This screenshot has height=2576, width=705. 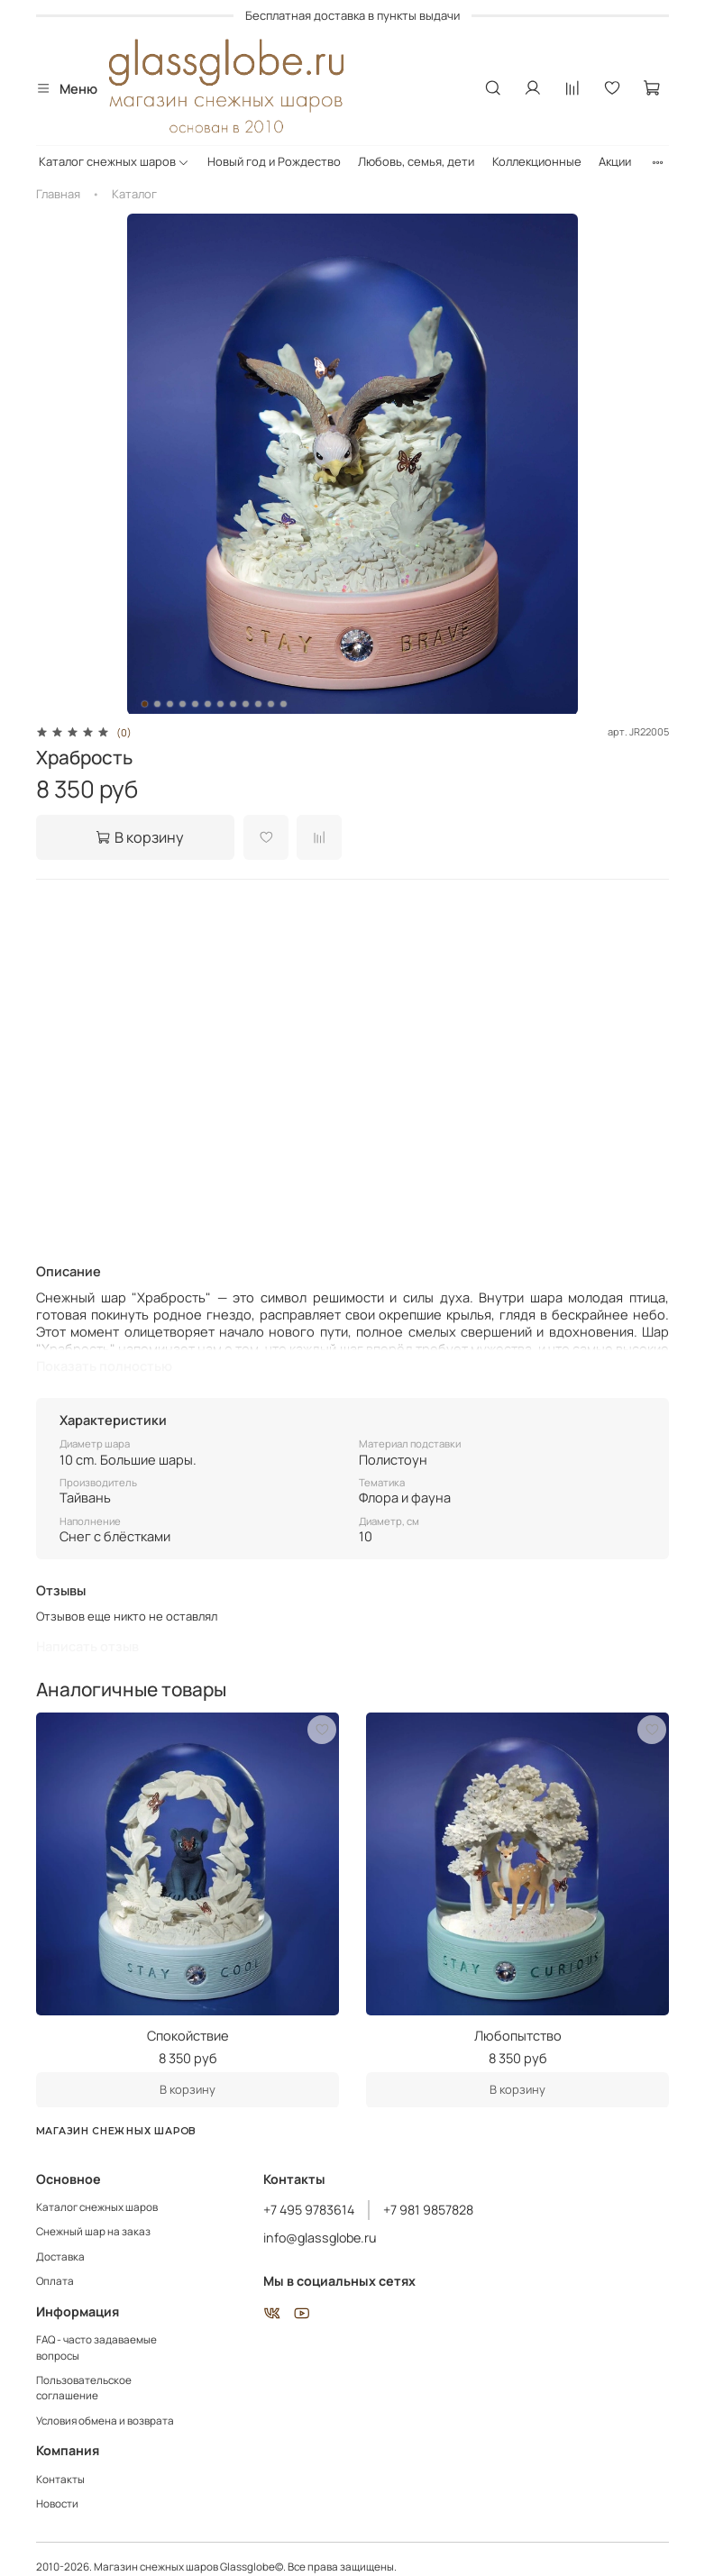 What do you see at coordinates (60, 2479) in the screenshot?
I see `Контакты` at bounding box center [60, 2479].